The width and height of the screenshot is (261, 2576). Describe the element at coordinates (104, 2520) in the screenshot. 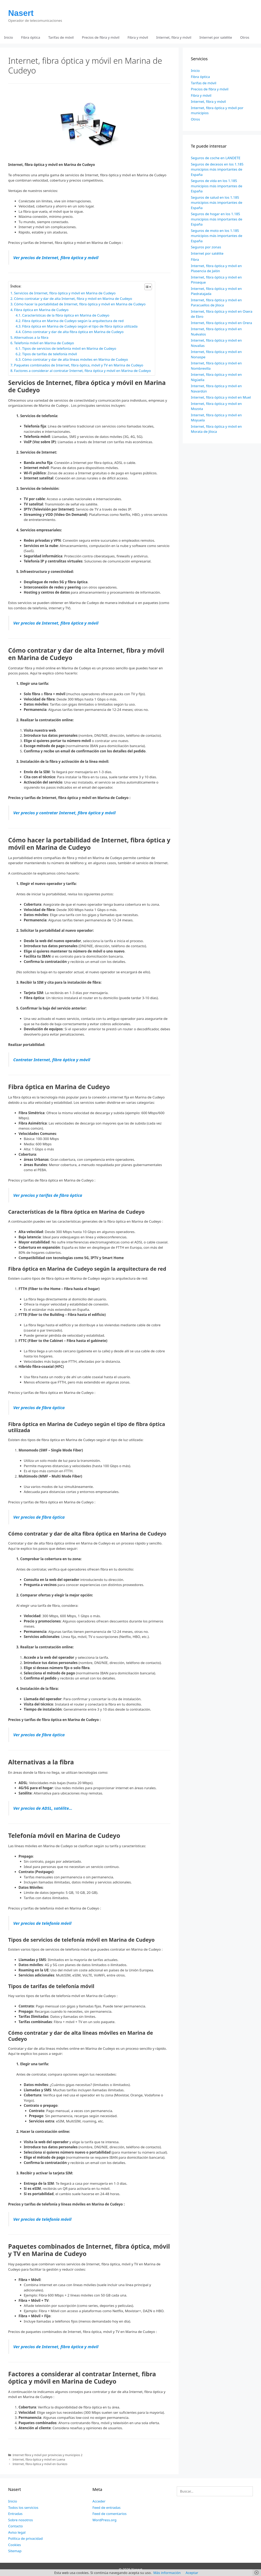

I see `WordPress.org` at that location.